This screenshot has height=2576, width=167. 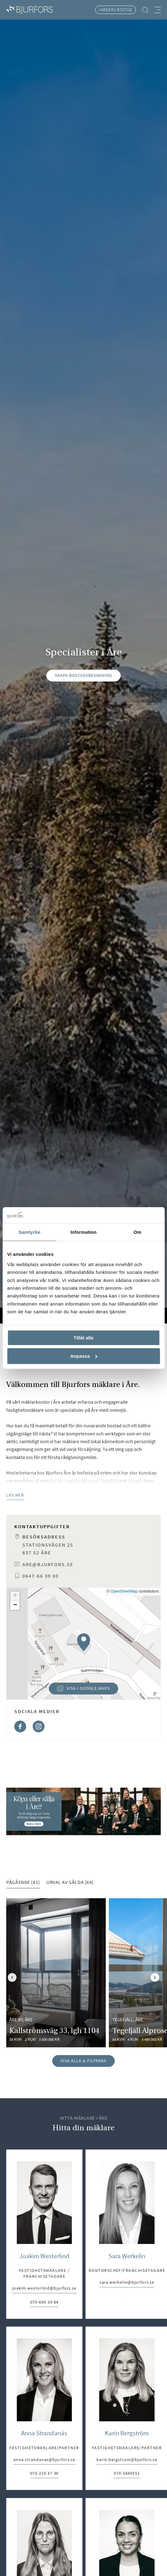 I want to click on 0647-66 39 00, so click(x=40, y=1576).